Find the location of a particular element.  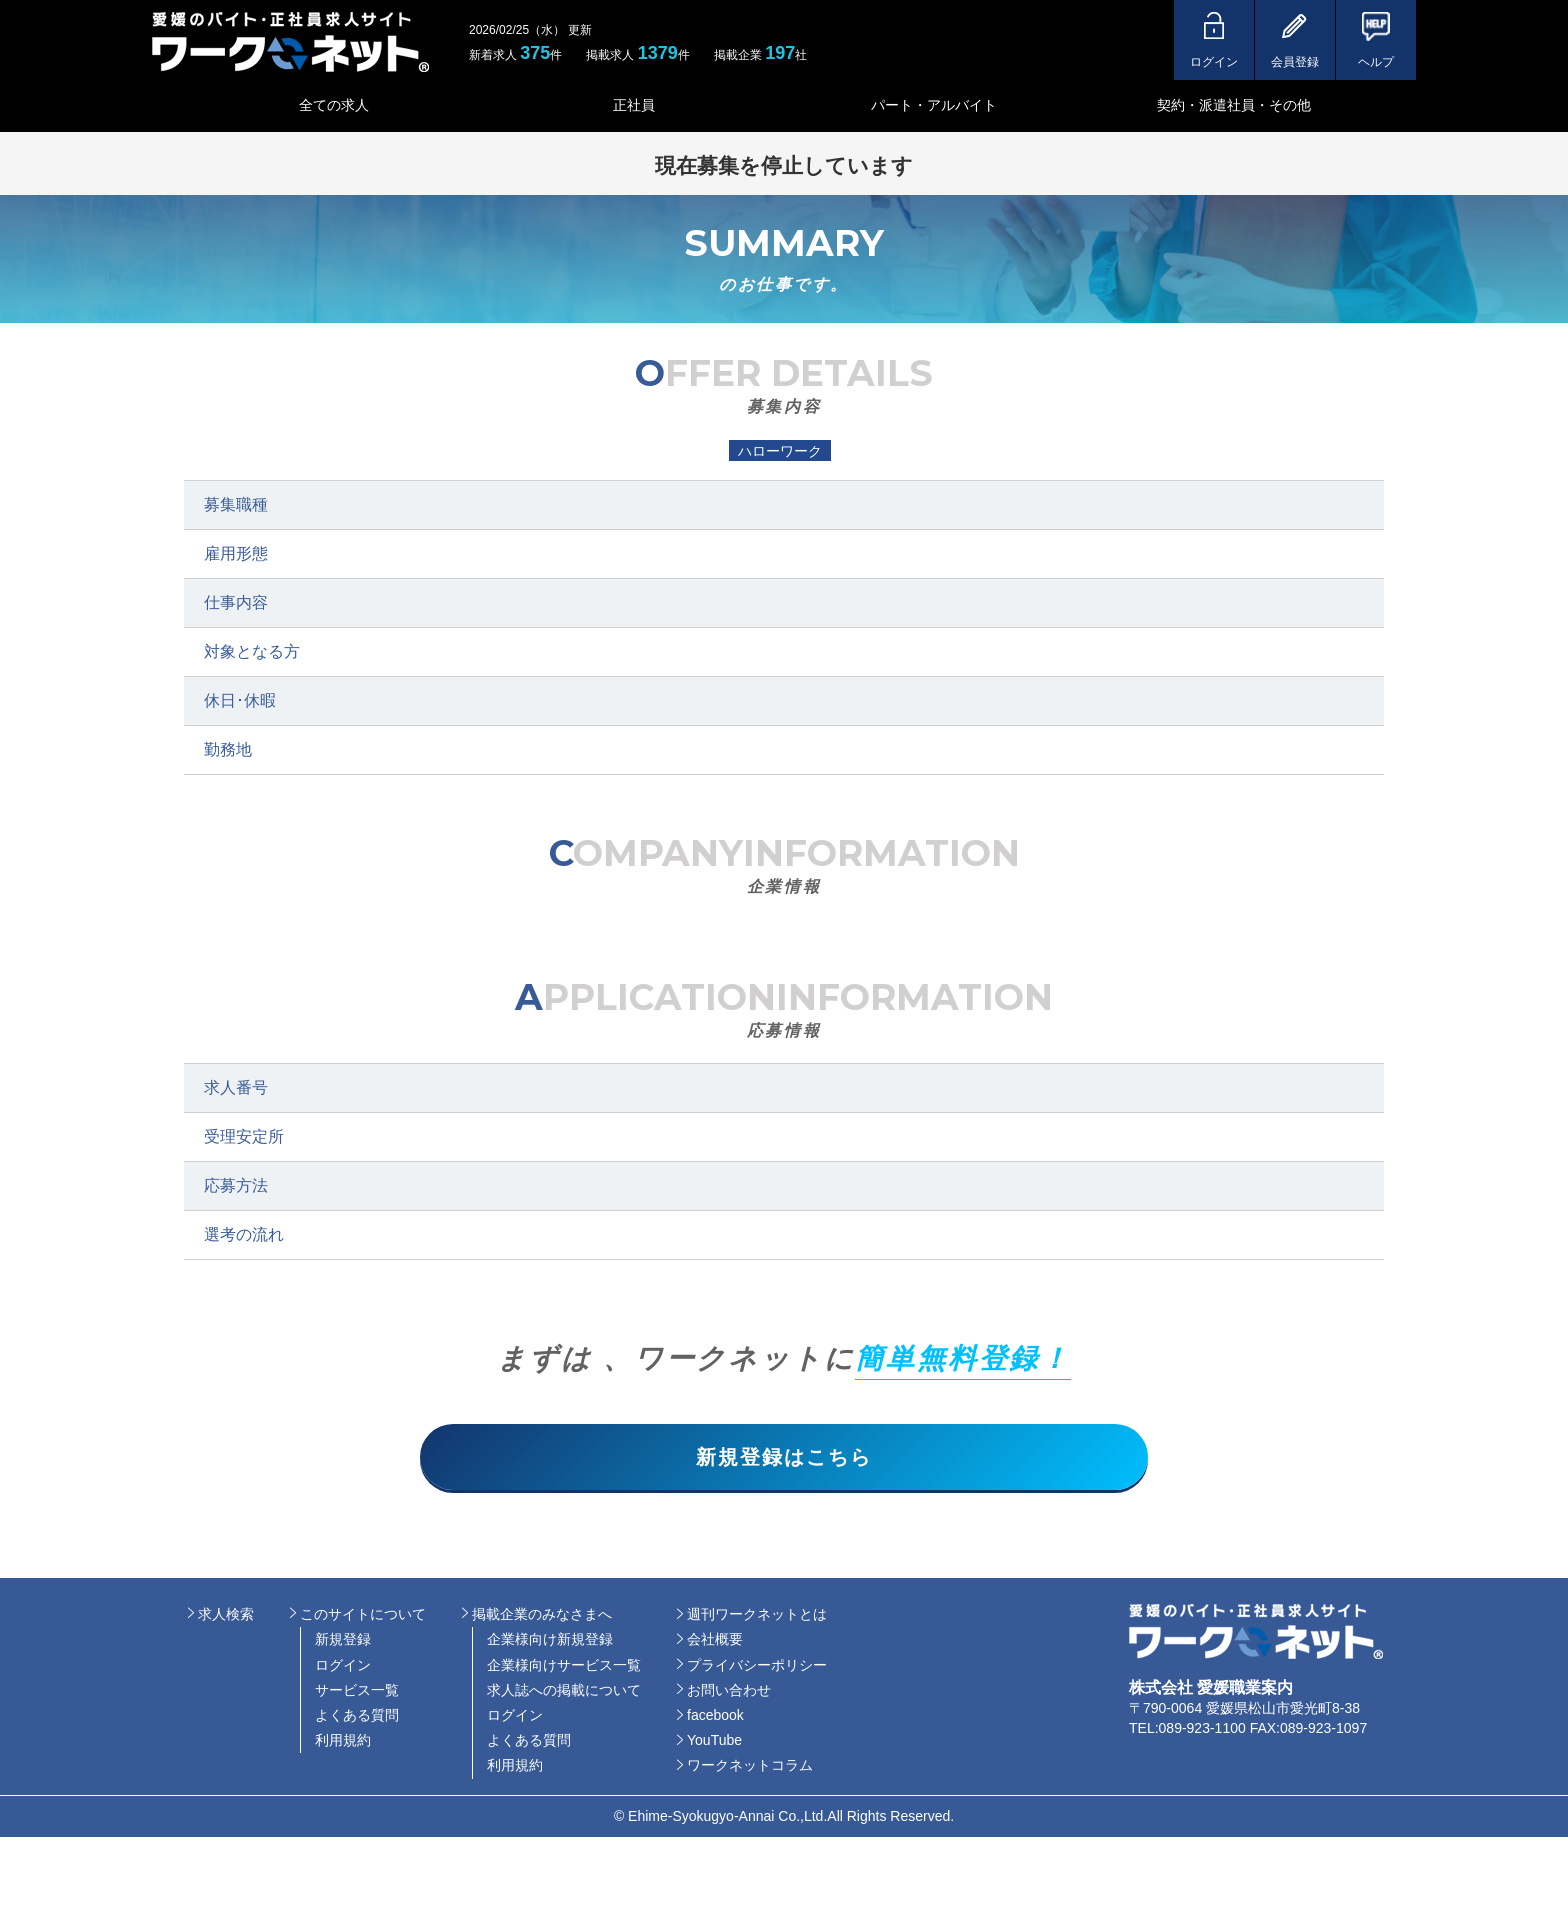

企業様向けサービス一覧 is located at coordinates (564, 1669).